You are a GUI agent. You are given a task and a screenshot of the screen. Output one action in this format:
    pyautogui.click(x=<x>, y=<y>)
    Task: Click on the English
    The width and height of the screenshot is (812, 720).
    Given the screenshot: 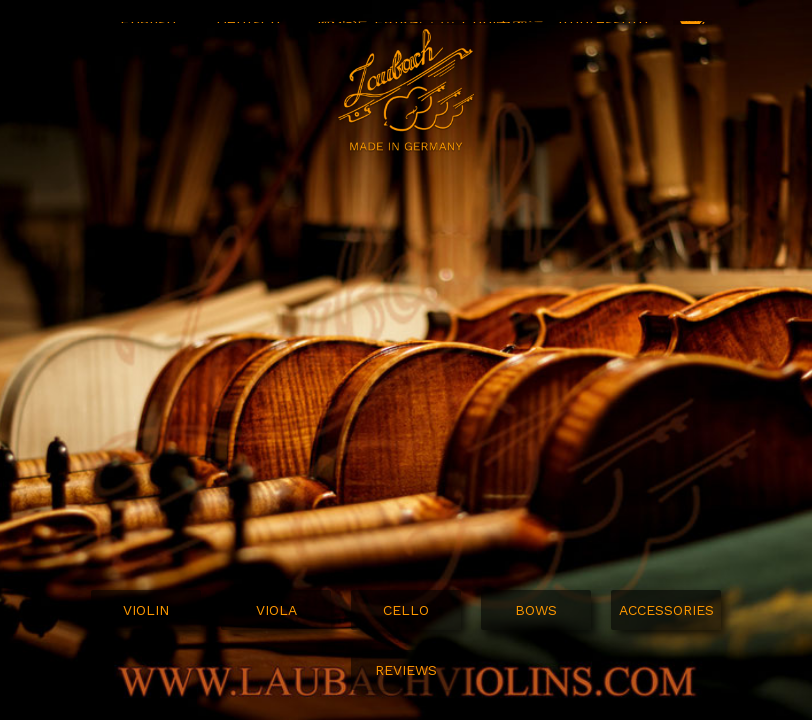 What is the action you would take?
    pyautogui.click(x=148, y=39)
    